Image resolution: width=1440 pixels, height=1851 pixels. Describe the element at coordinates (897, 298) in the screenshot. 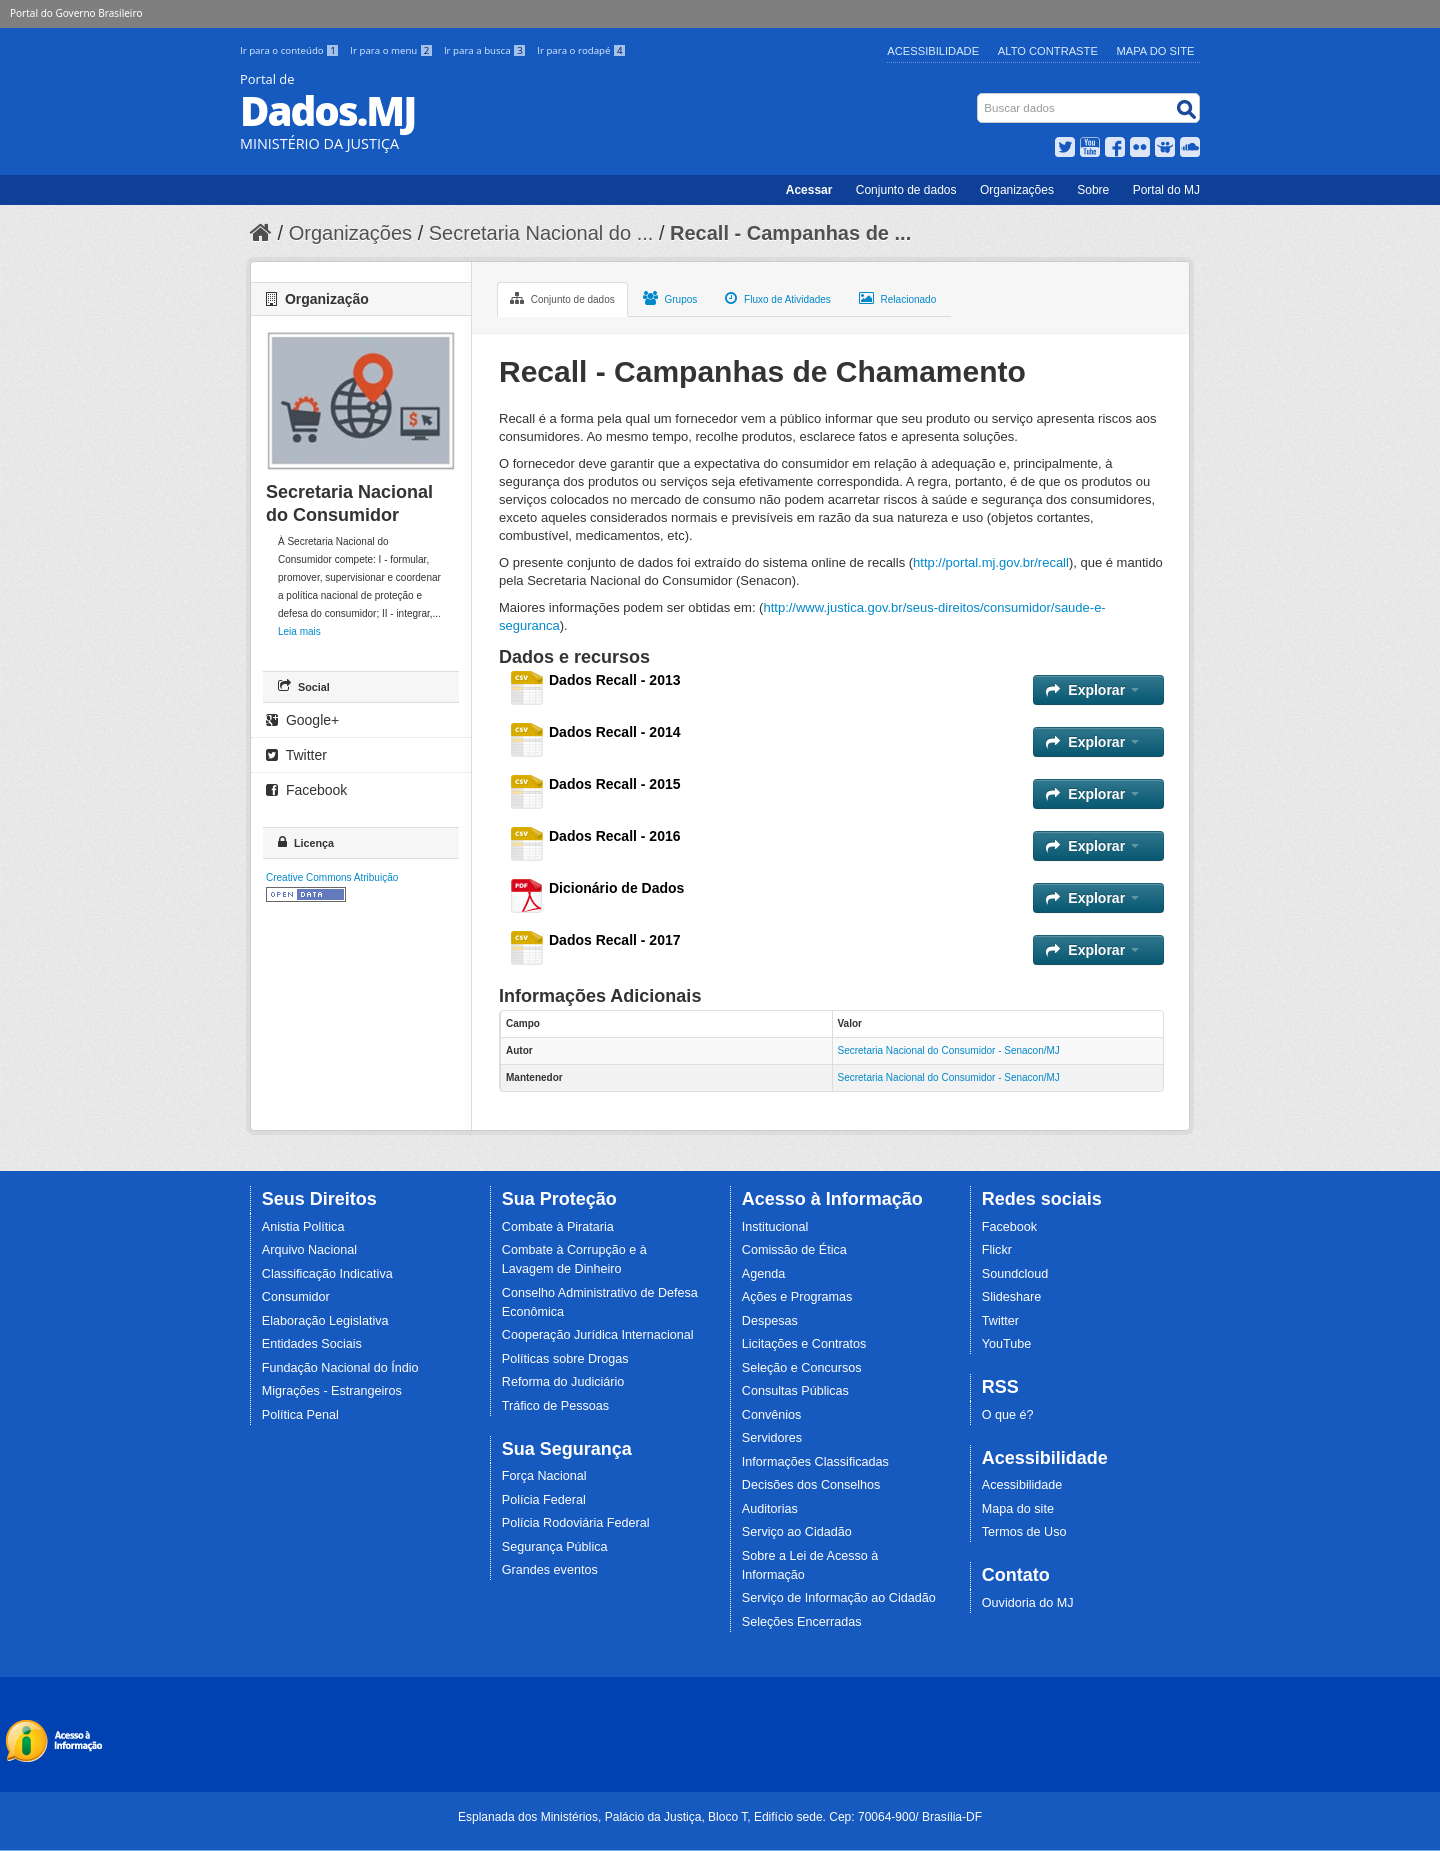

I see `Relacionado` at that location.